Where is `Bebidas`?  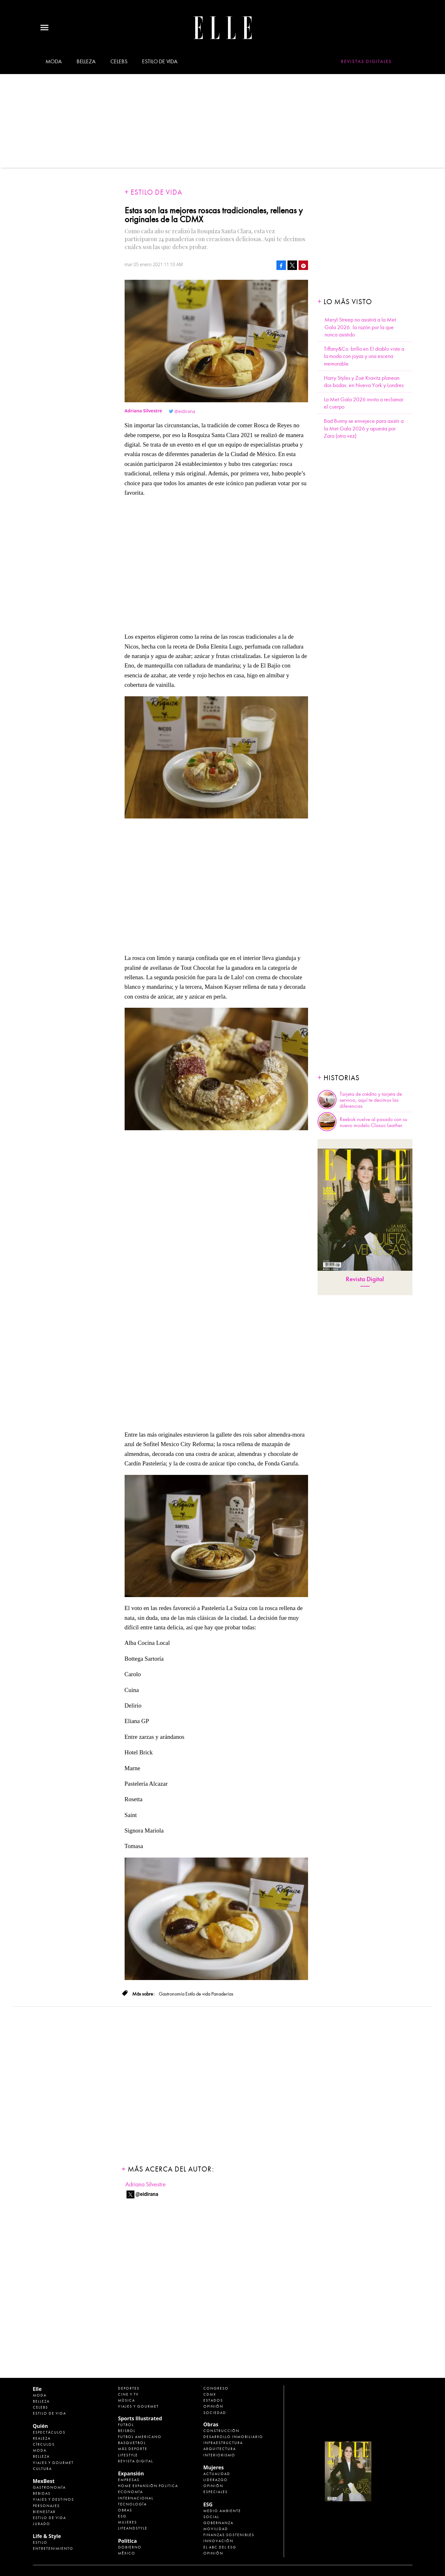 Bebidas is located at coordinates (42, 2493).